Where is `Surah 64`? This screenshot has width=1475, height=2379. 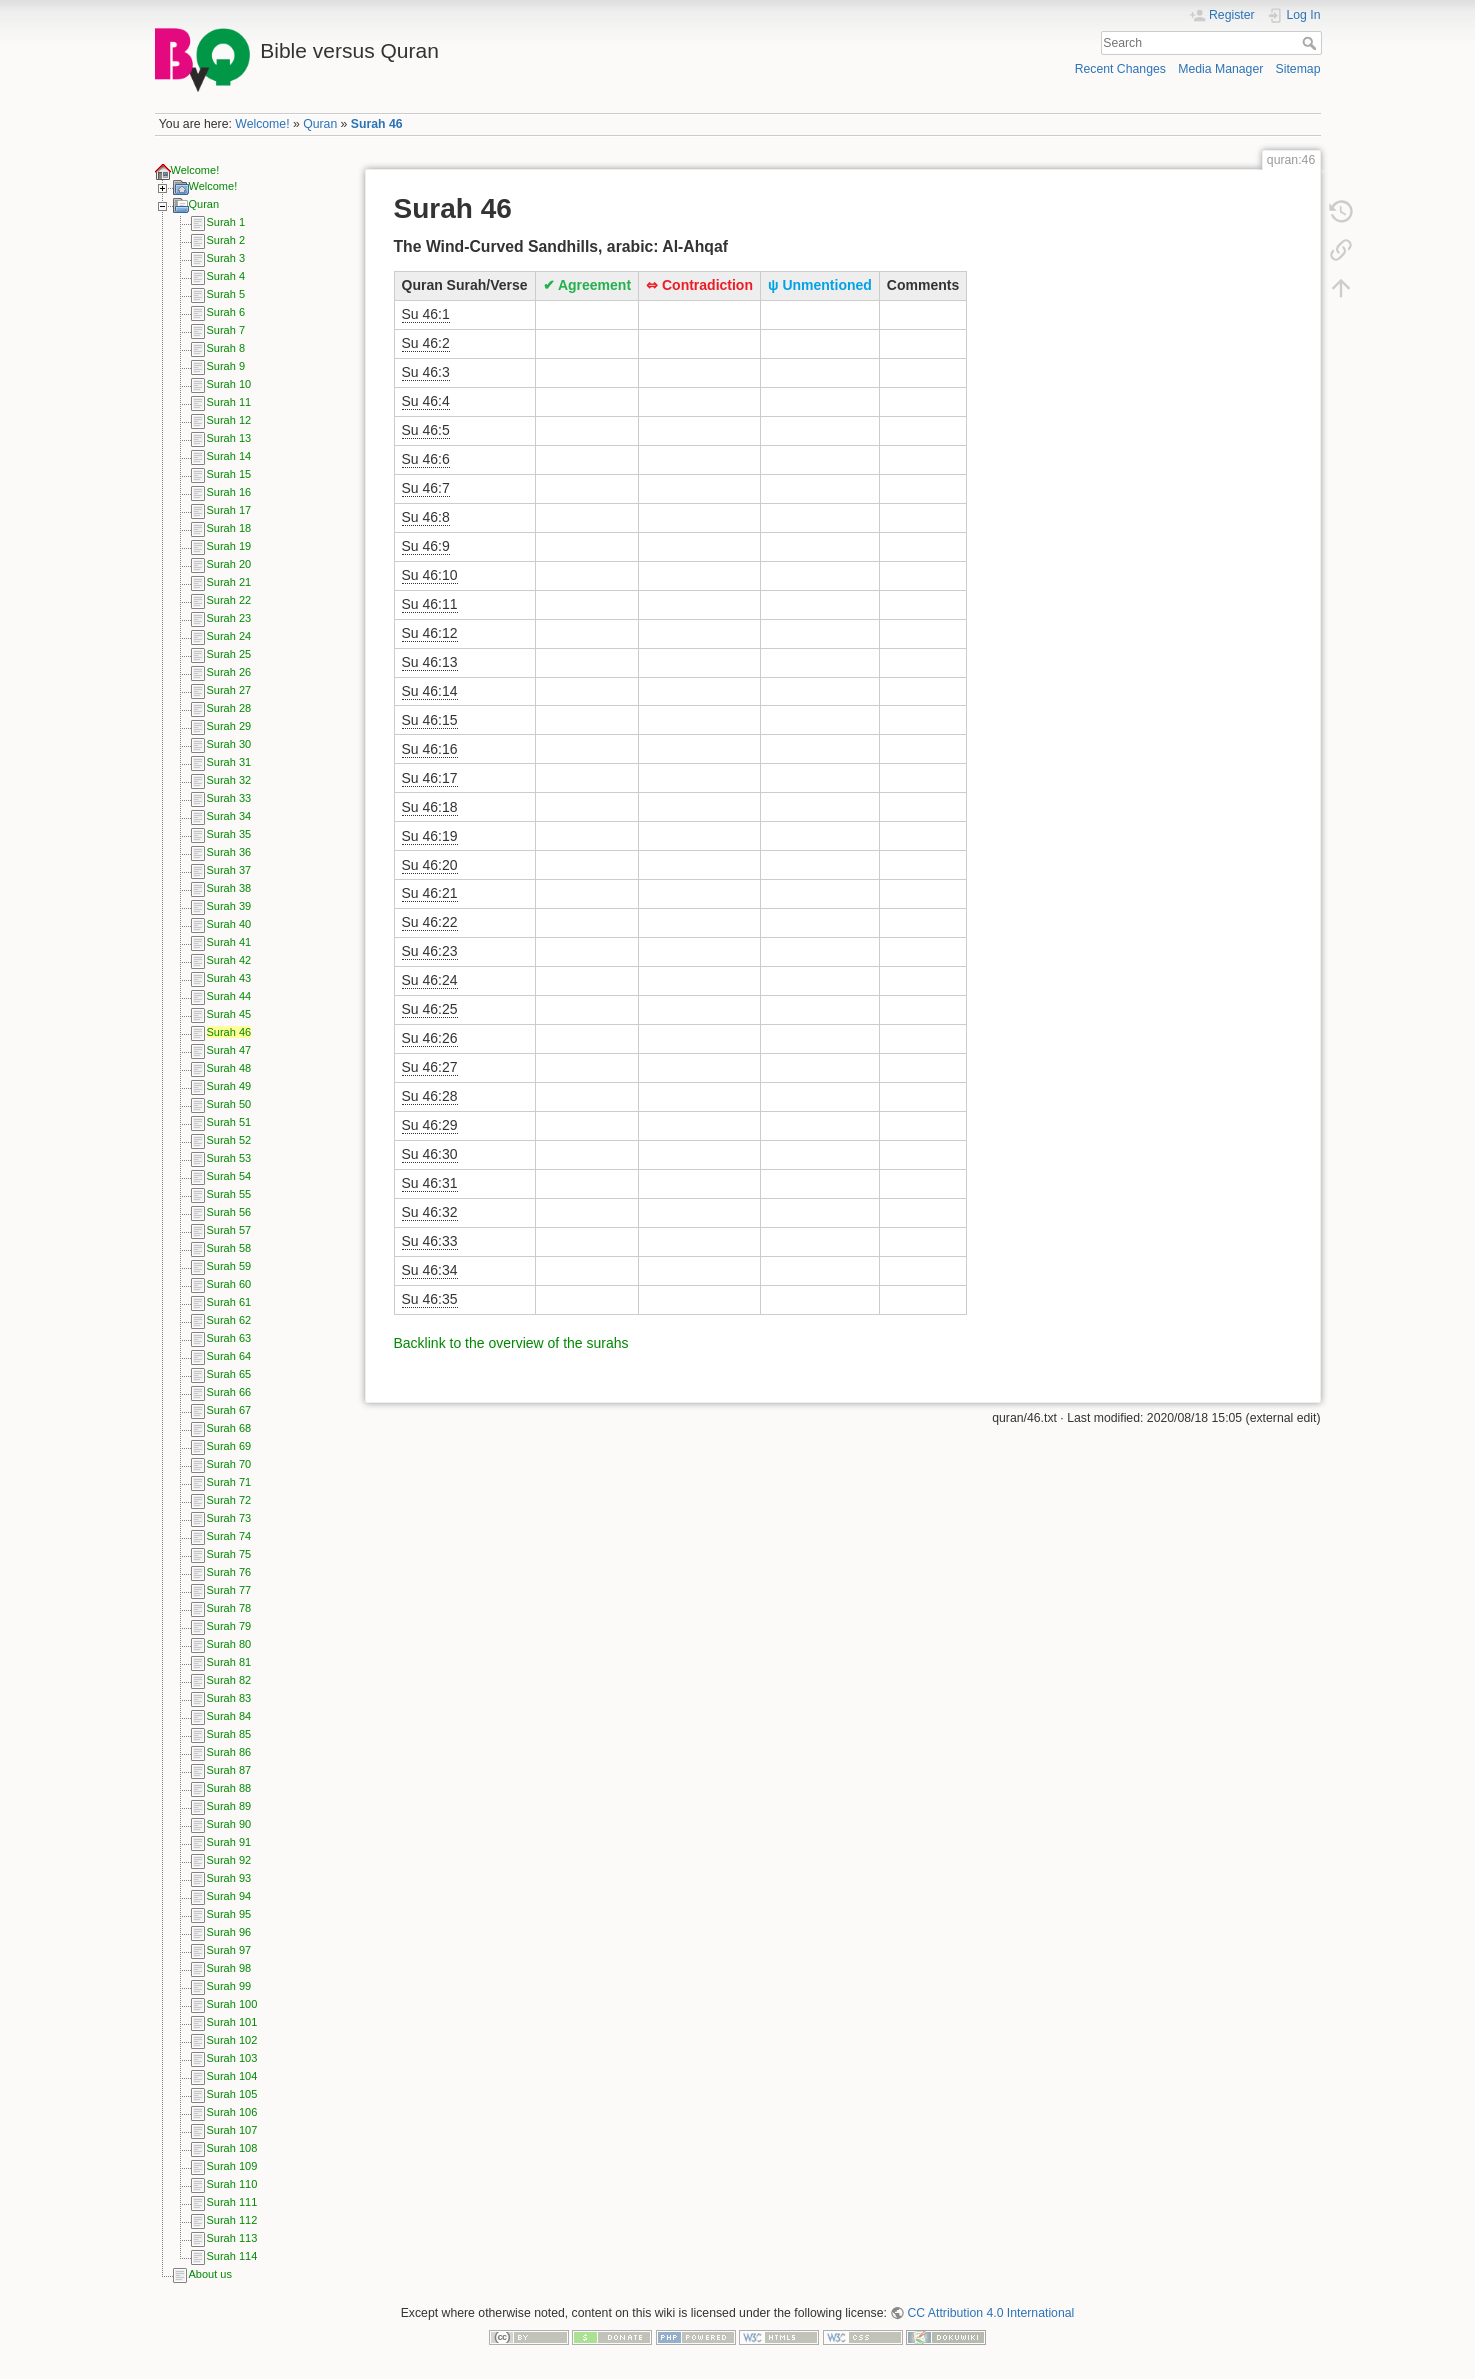
Surah 64 is located at coordinates (229, 1356).